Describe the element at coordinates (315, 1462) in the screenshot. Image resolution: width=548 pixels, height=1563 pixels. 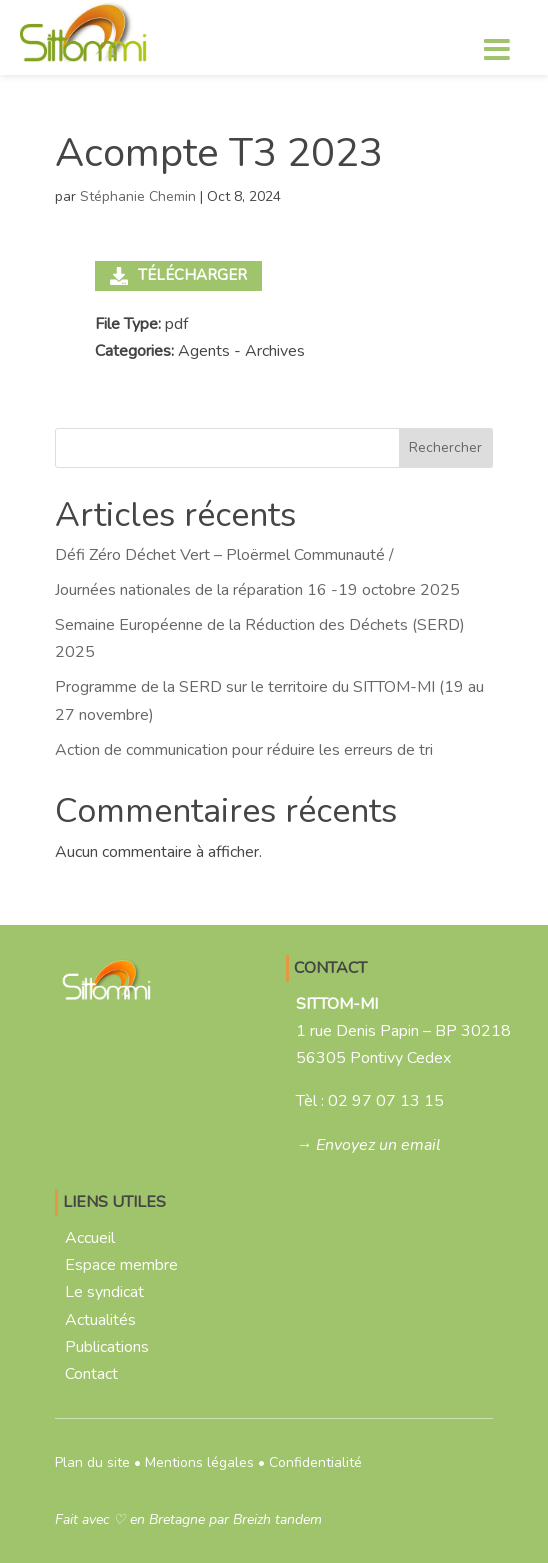
I see `Confidentialité` at that location.